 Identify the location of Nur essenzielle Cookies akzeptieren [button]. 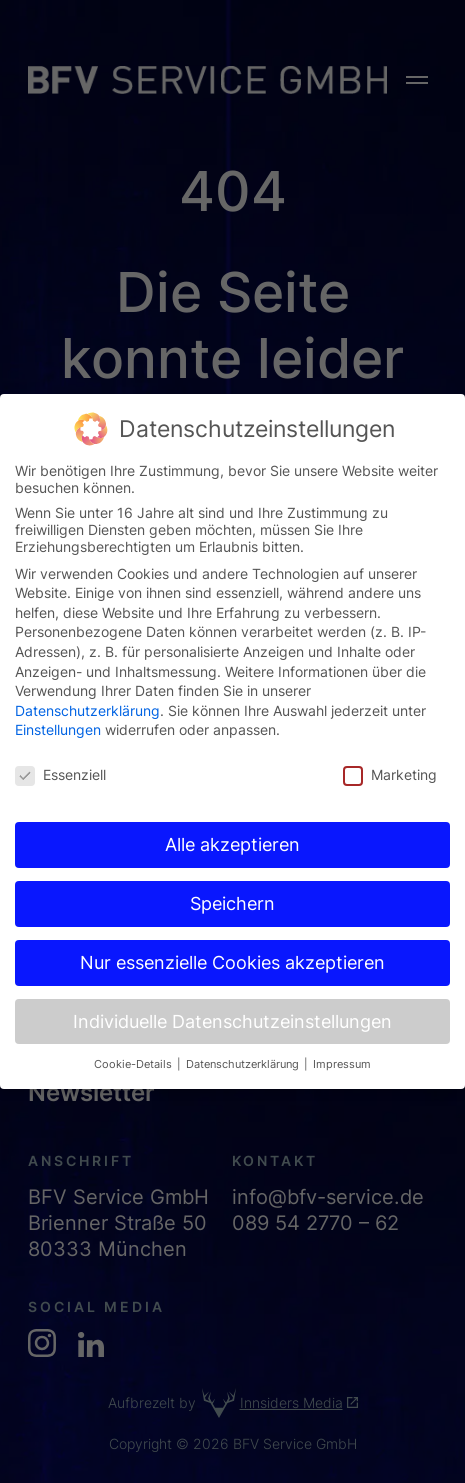
(232, 938).